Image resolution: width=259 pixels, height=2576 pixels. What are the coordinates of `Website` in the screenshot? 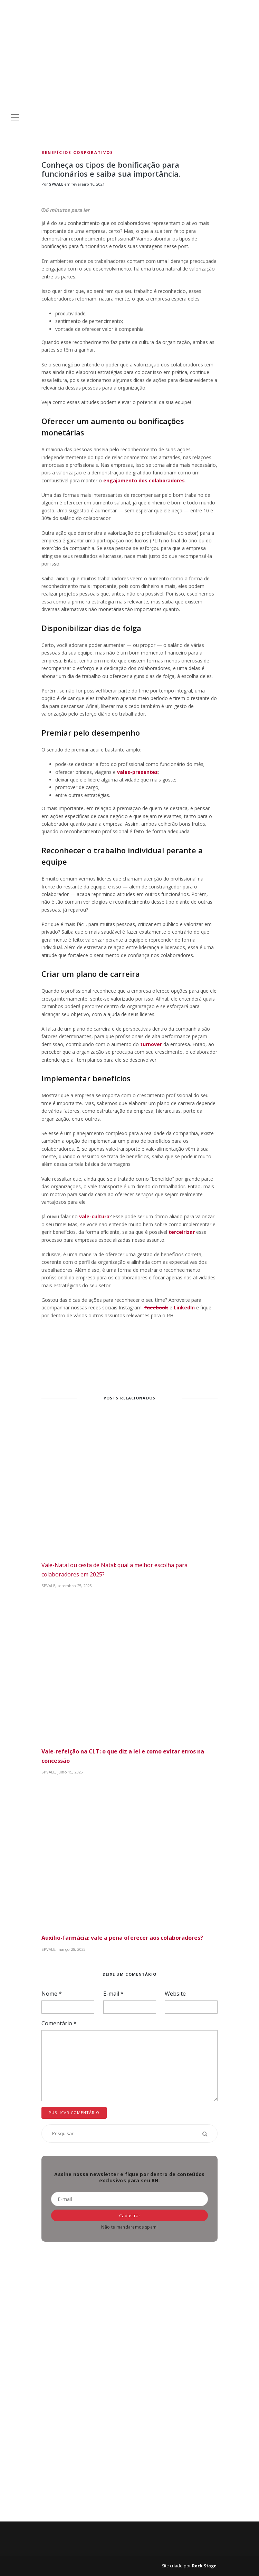 It's located at (175, 1993).